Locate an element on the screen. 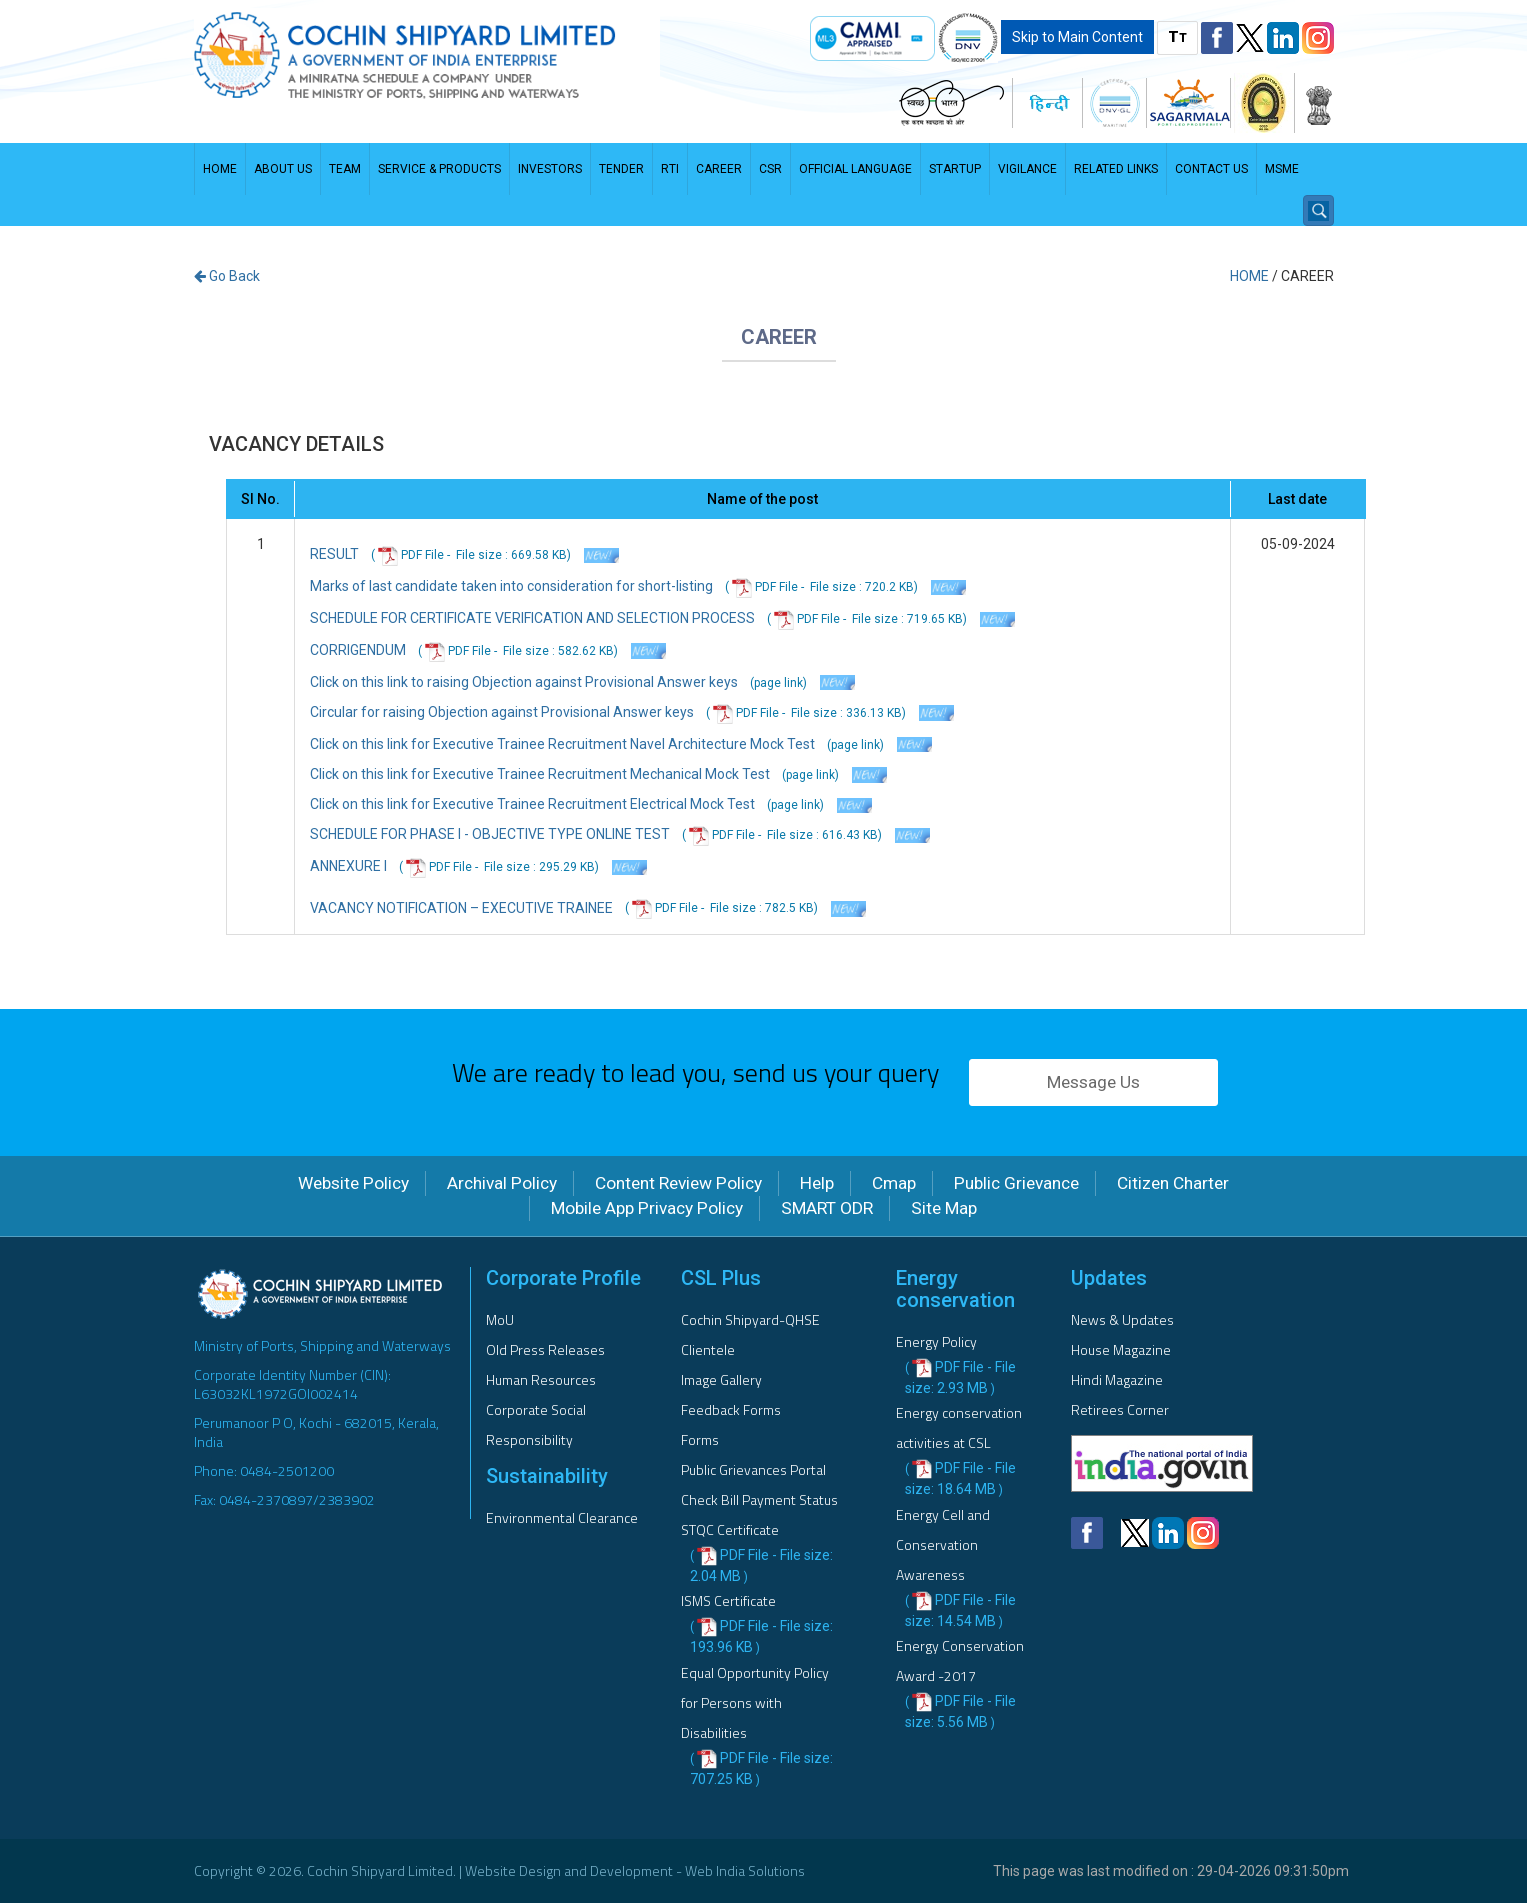  Public Grievances Portal is located at coordinates (753, 1469).